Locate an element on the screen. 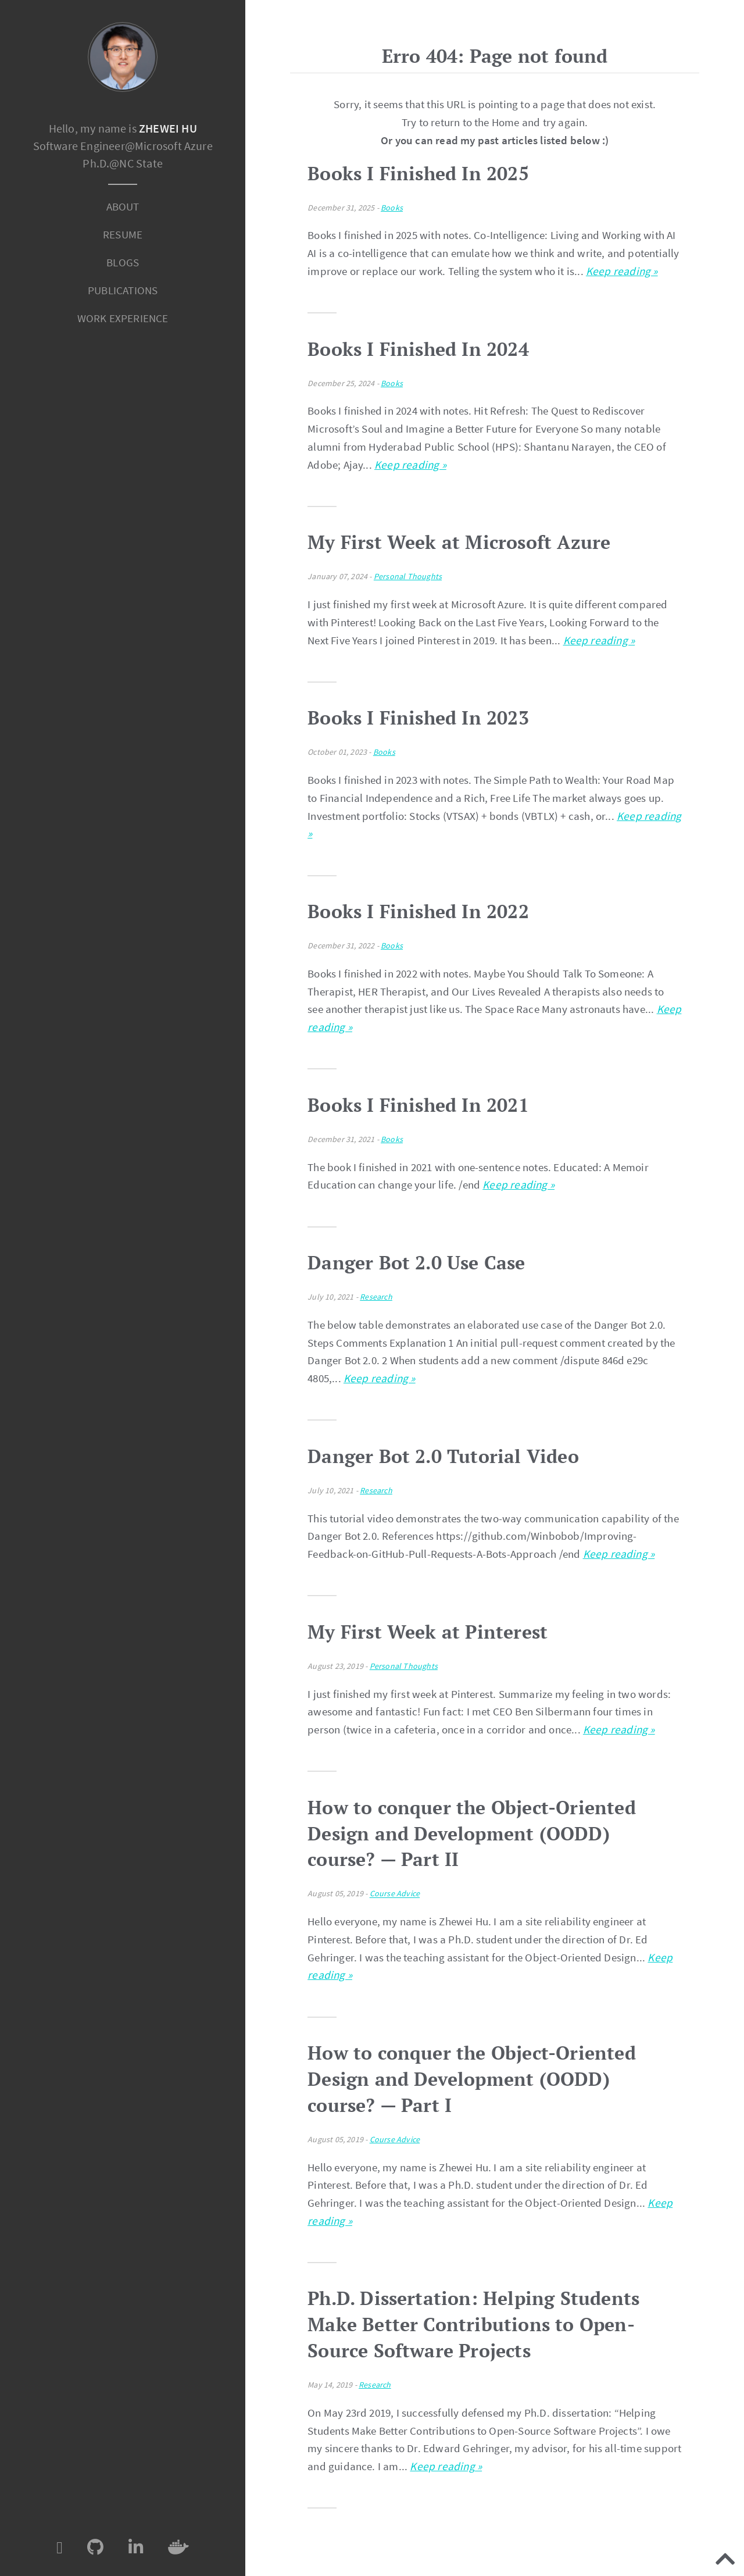 The width and height of the screenshot is (744, 2576). Ph.D. Dissertation: Helping Students Make Better Contributions to Open-Source Software Projects is located at coordinates (473, 2324).